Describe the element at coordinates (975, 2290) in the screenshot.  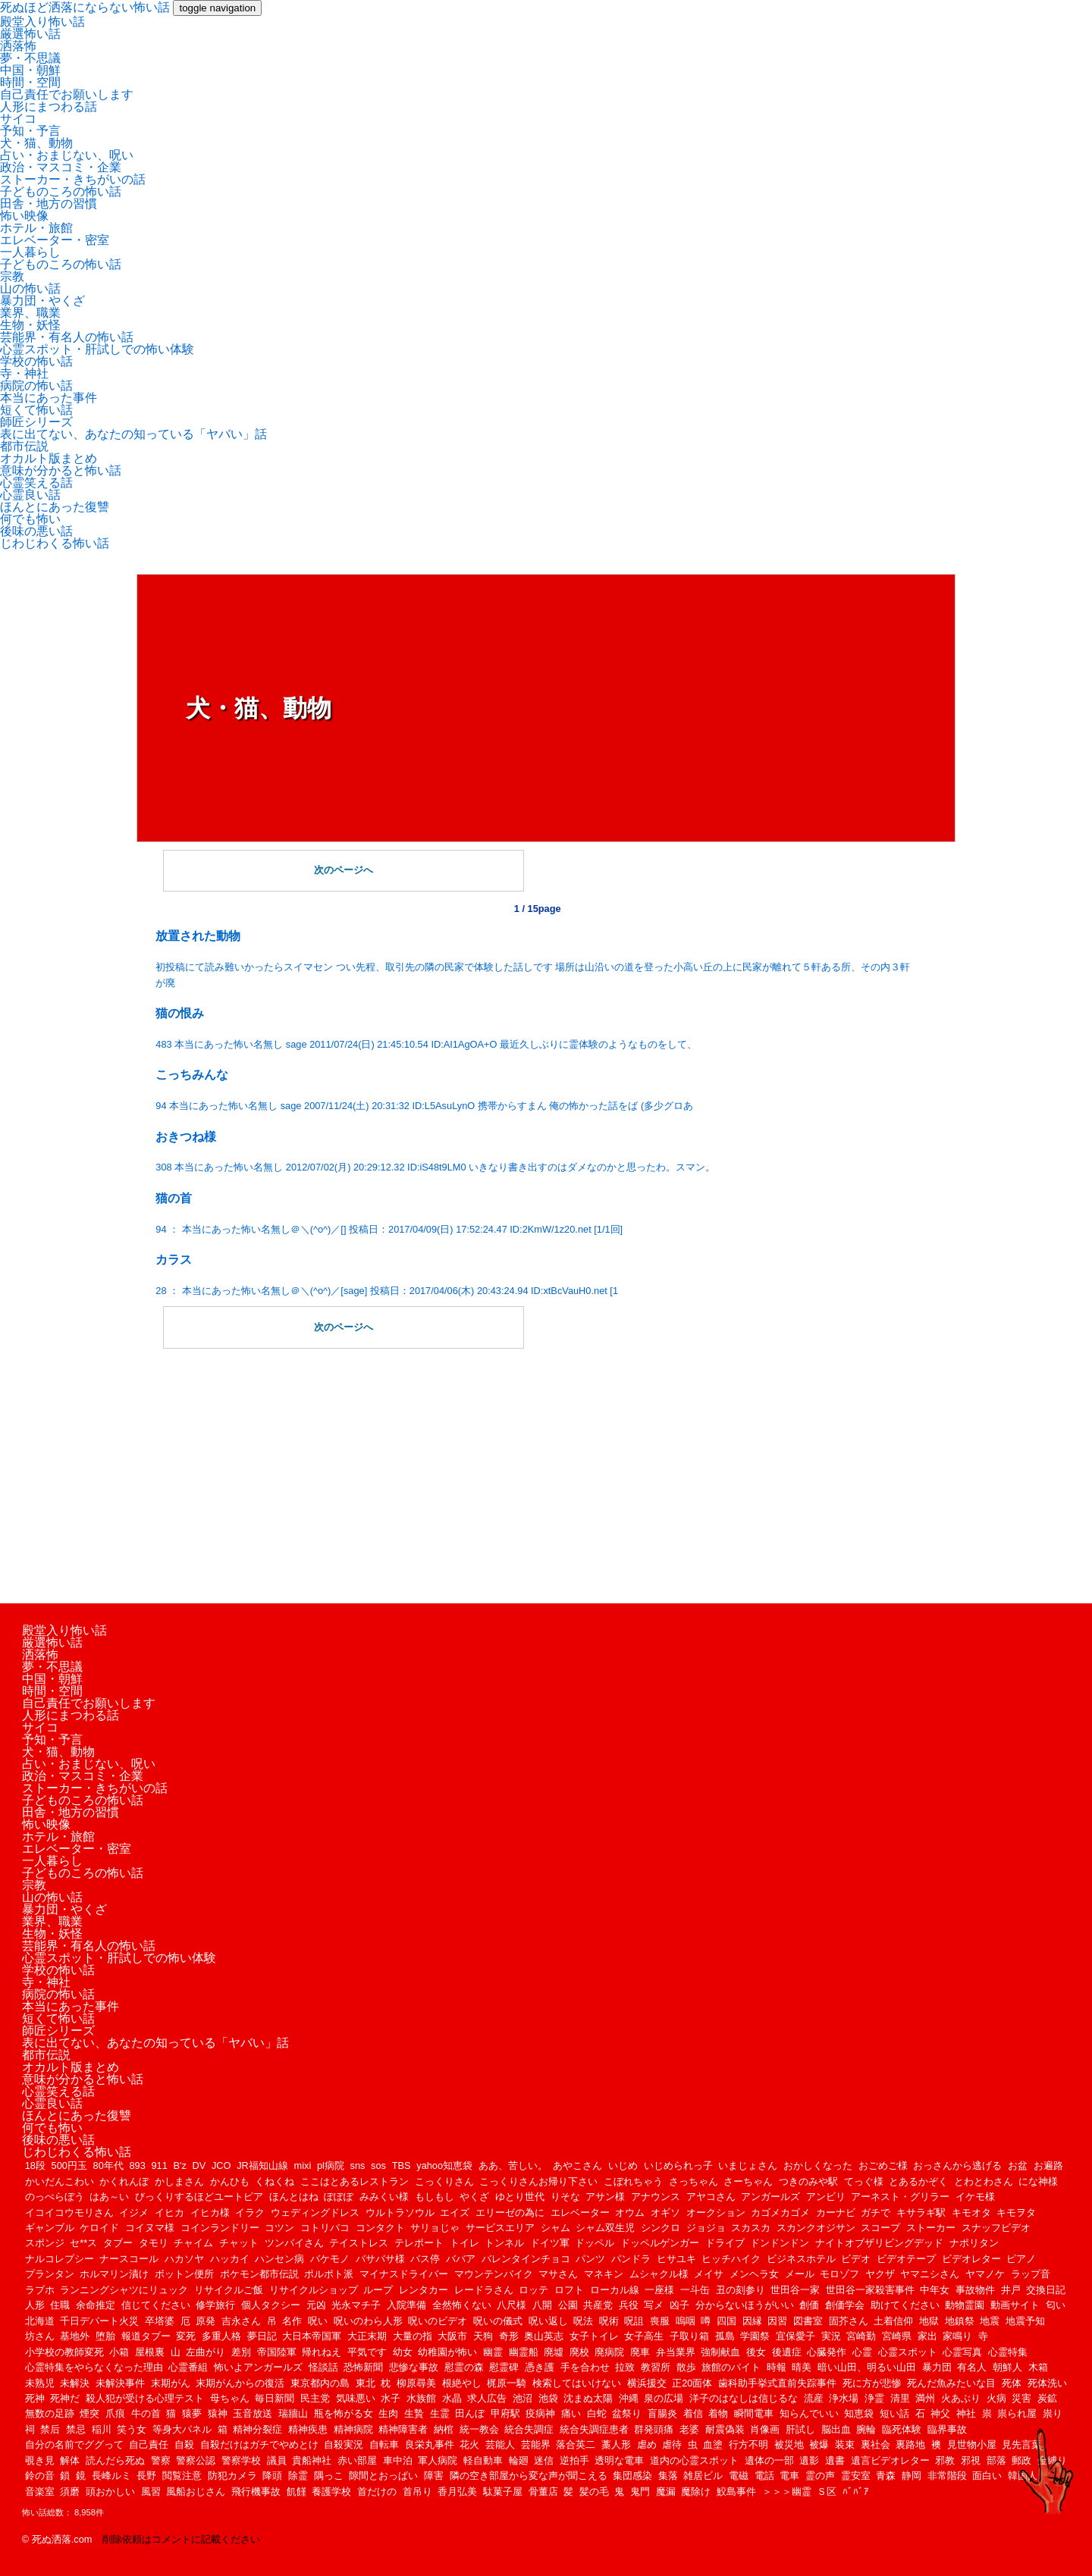
I see `事故物件` at that location.